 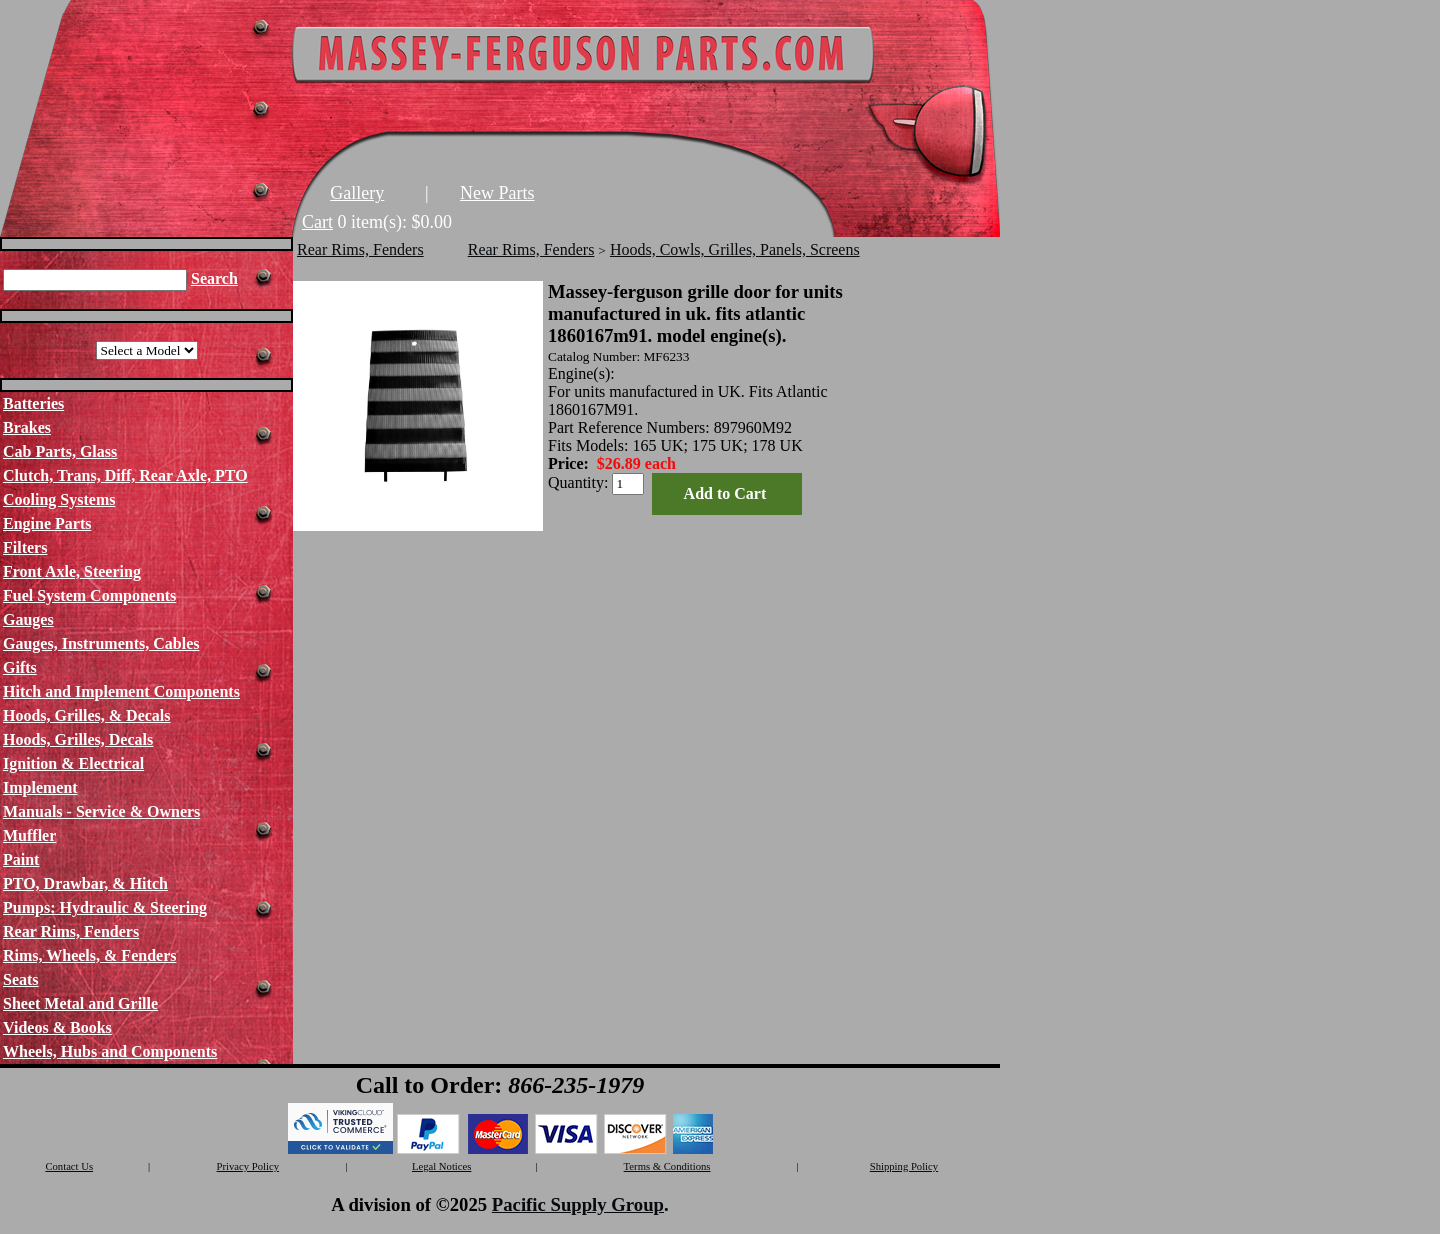 What do you see at coordinates (60, 451) in the screenshot?
I see `Cab Parts, Glass` at bounding box center [60, 451].